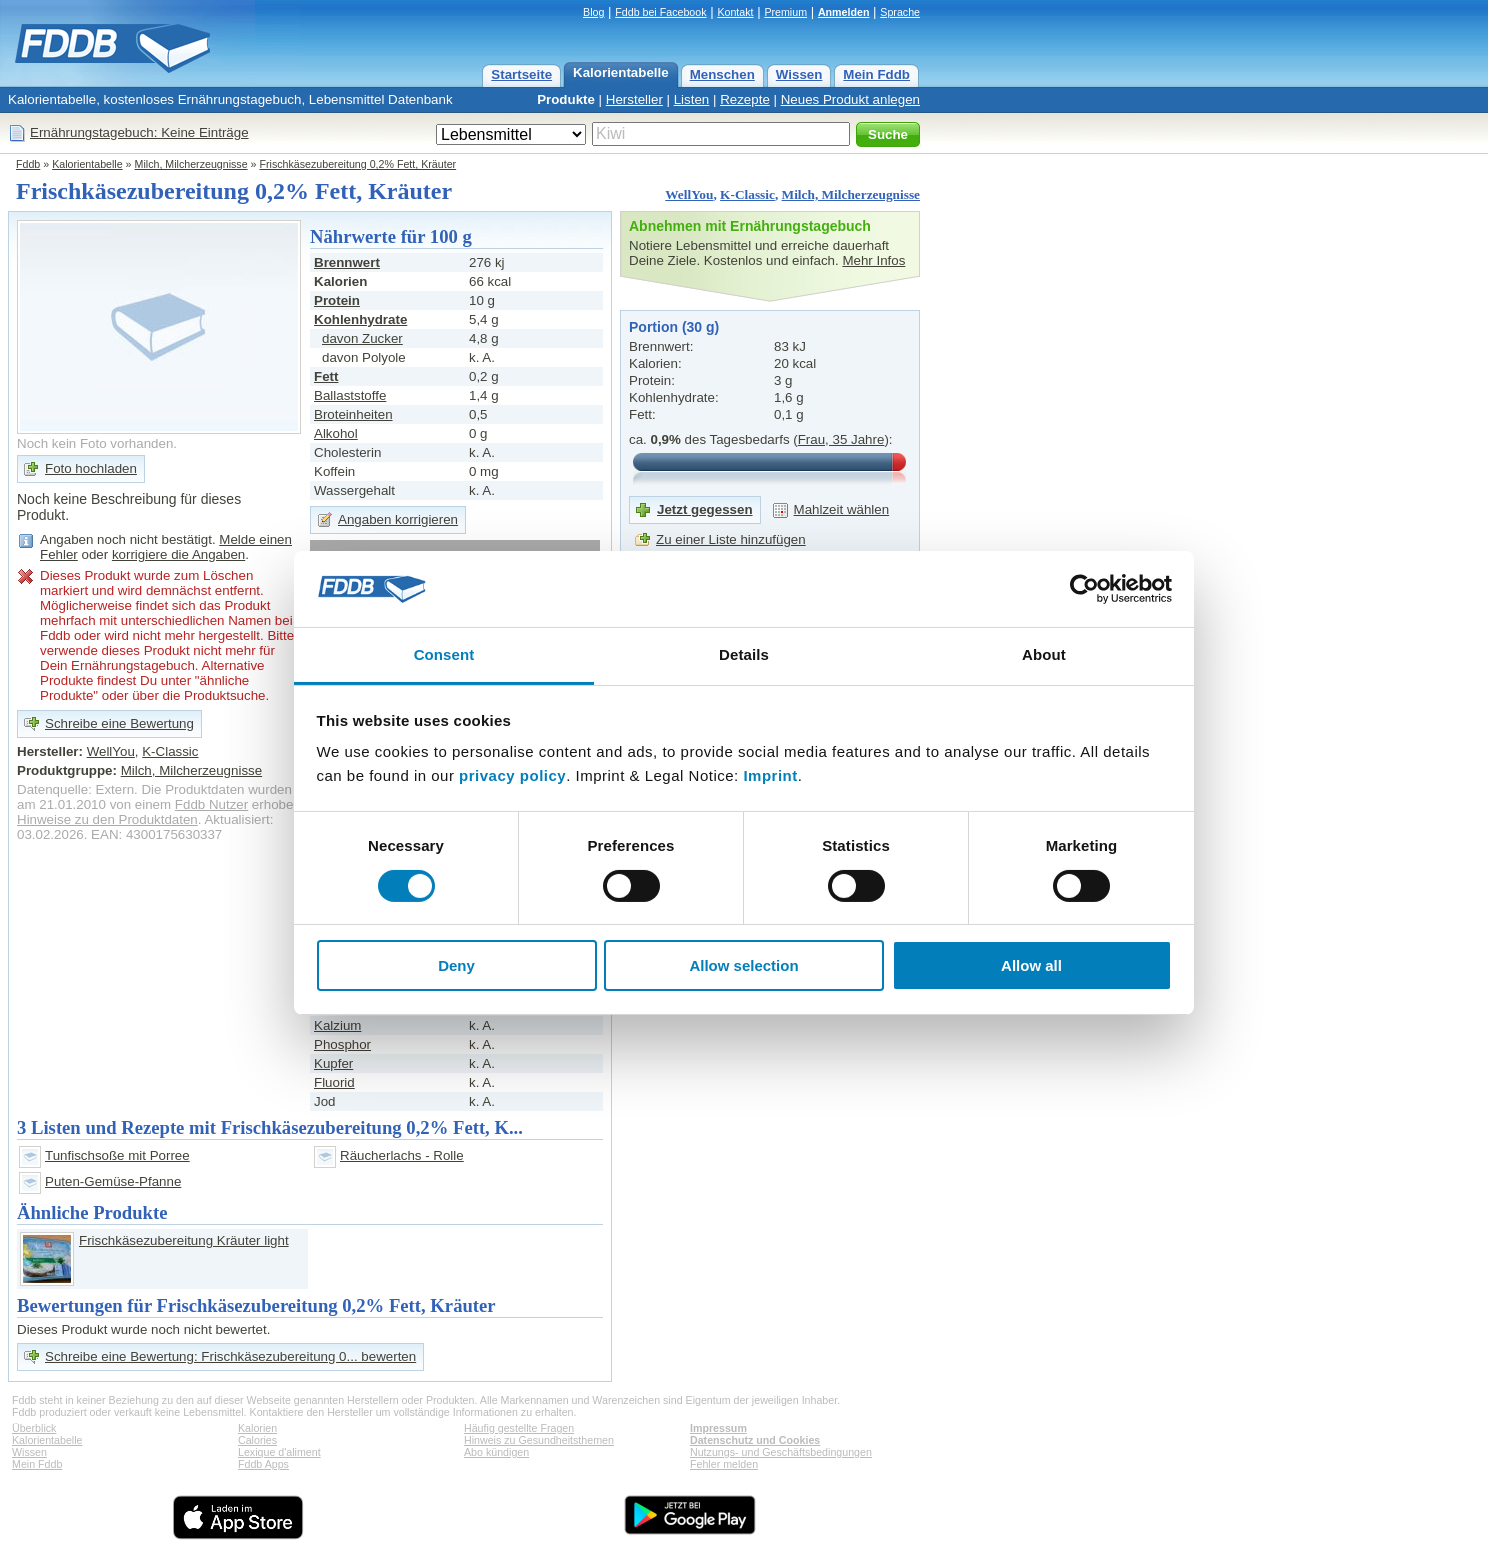 This screenshot has height=1565, width=1488. What do you see at coordinates (770, 775) in the screenshot?
I see `Imprint` at bounding box center [770, 775].